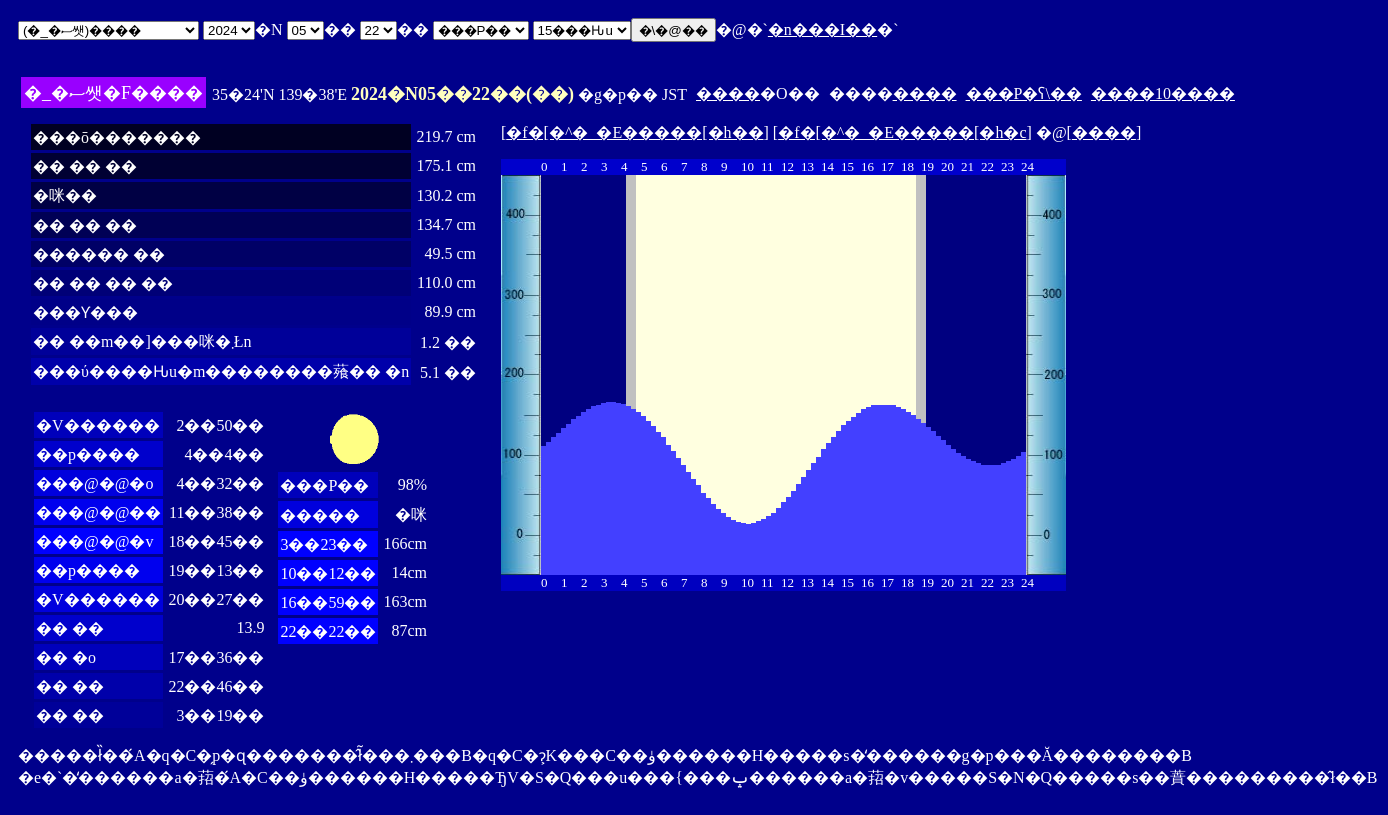  Describe the element at coordinates (1024, 93) in the screenshot. I see `���P�ʕ\��` at that location.